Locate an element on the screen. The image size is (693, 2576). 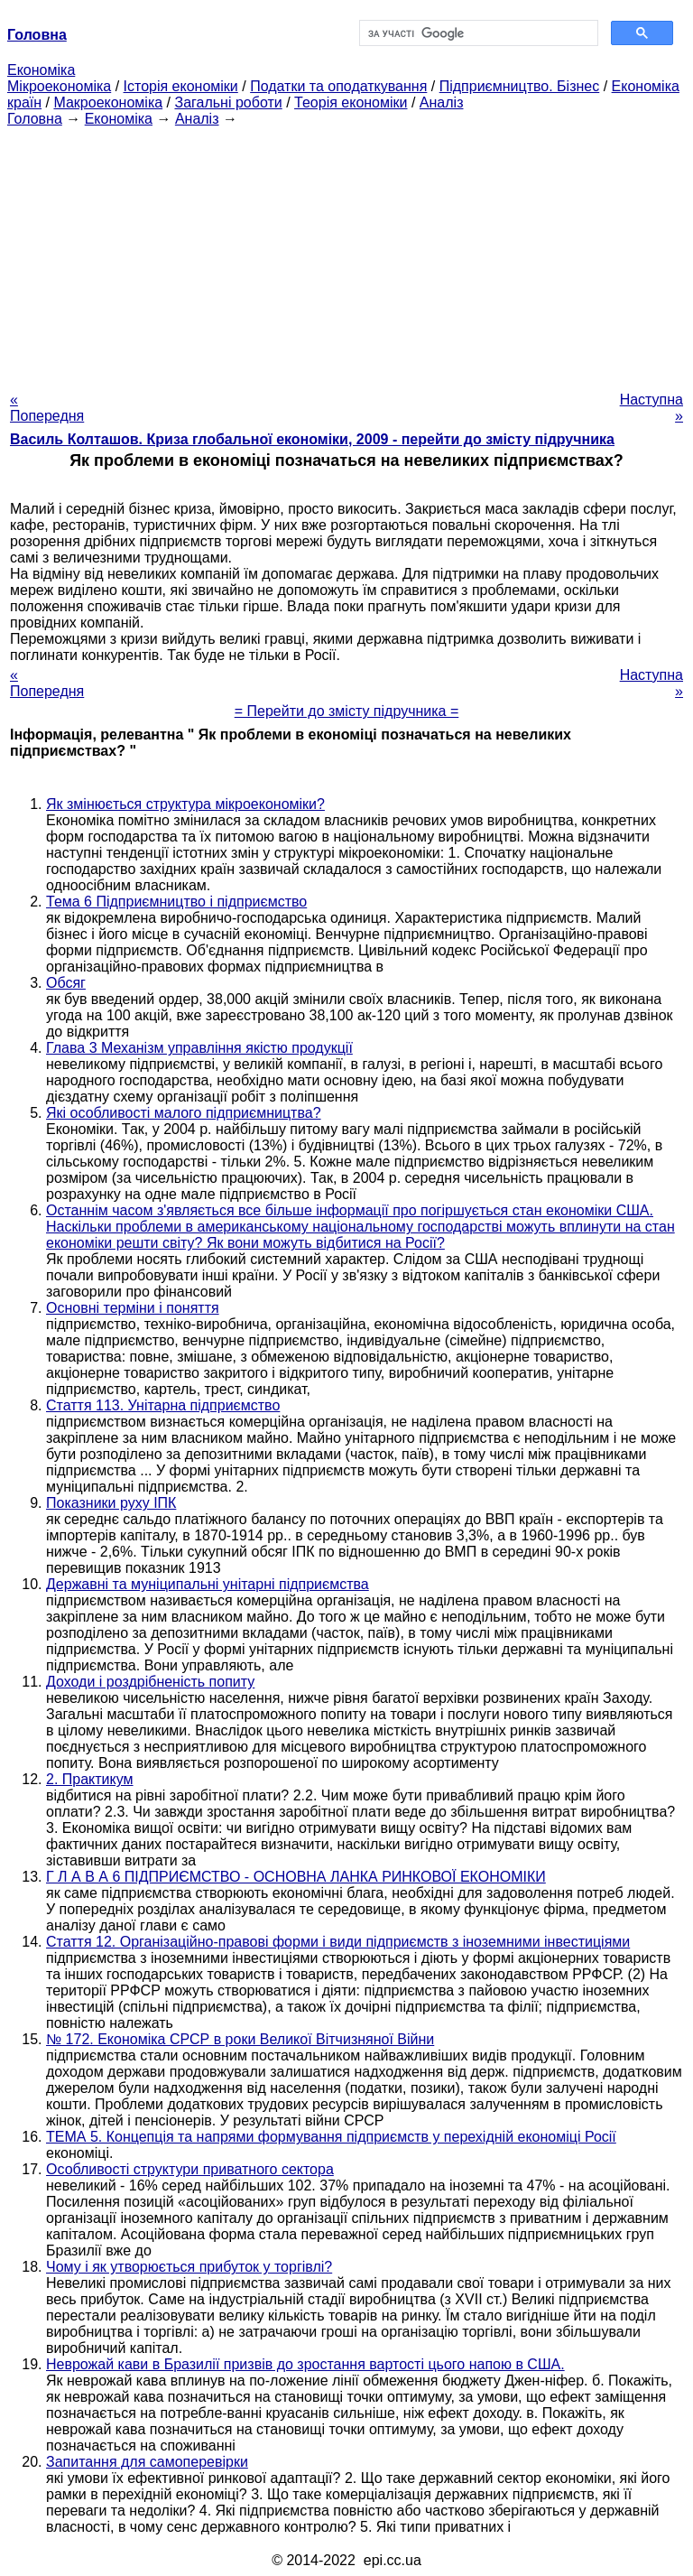
Основні терміни і поняття is located at coordinates (132, 1308).